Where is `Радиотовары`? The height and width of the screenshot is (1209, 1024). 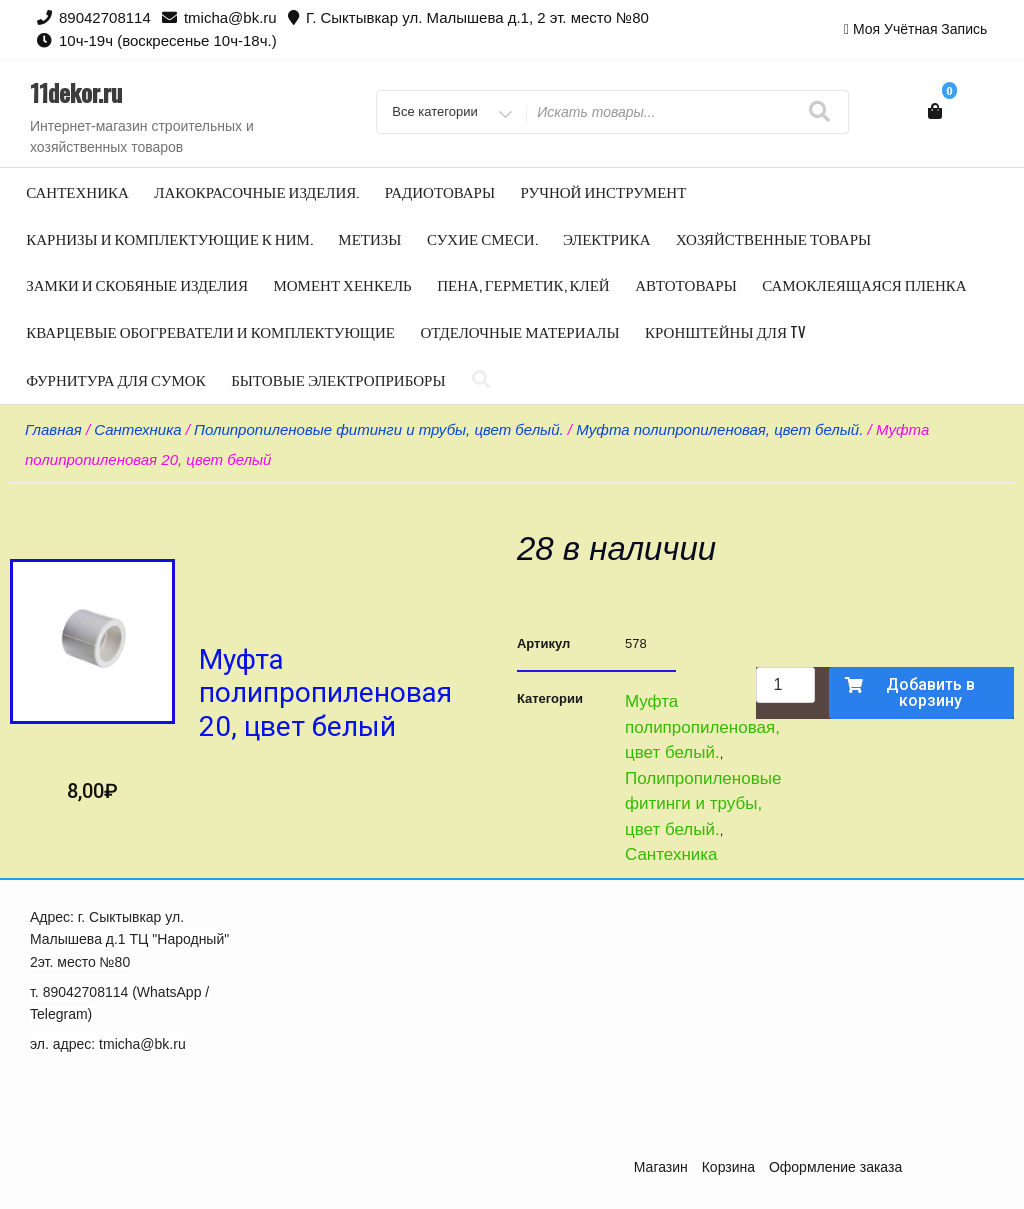 Радиотовары is located at coordinates (440, 191).